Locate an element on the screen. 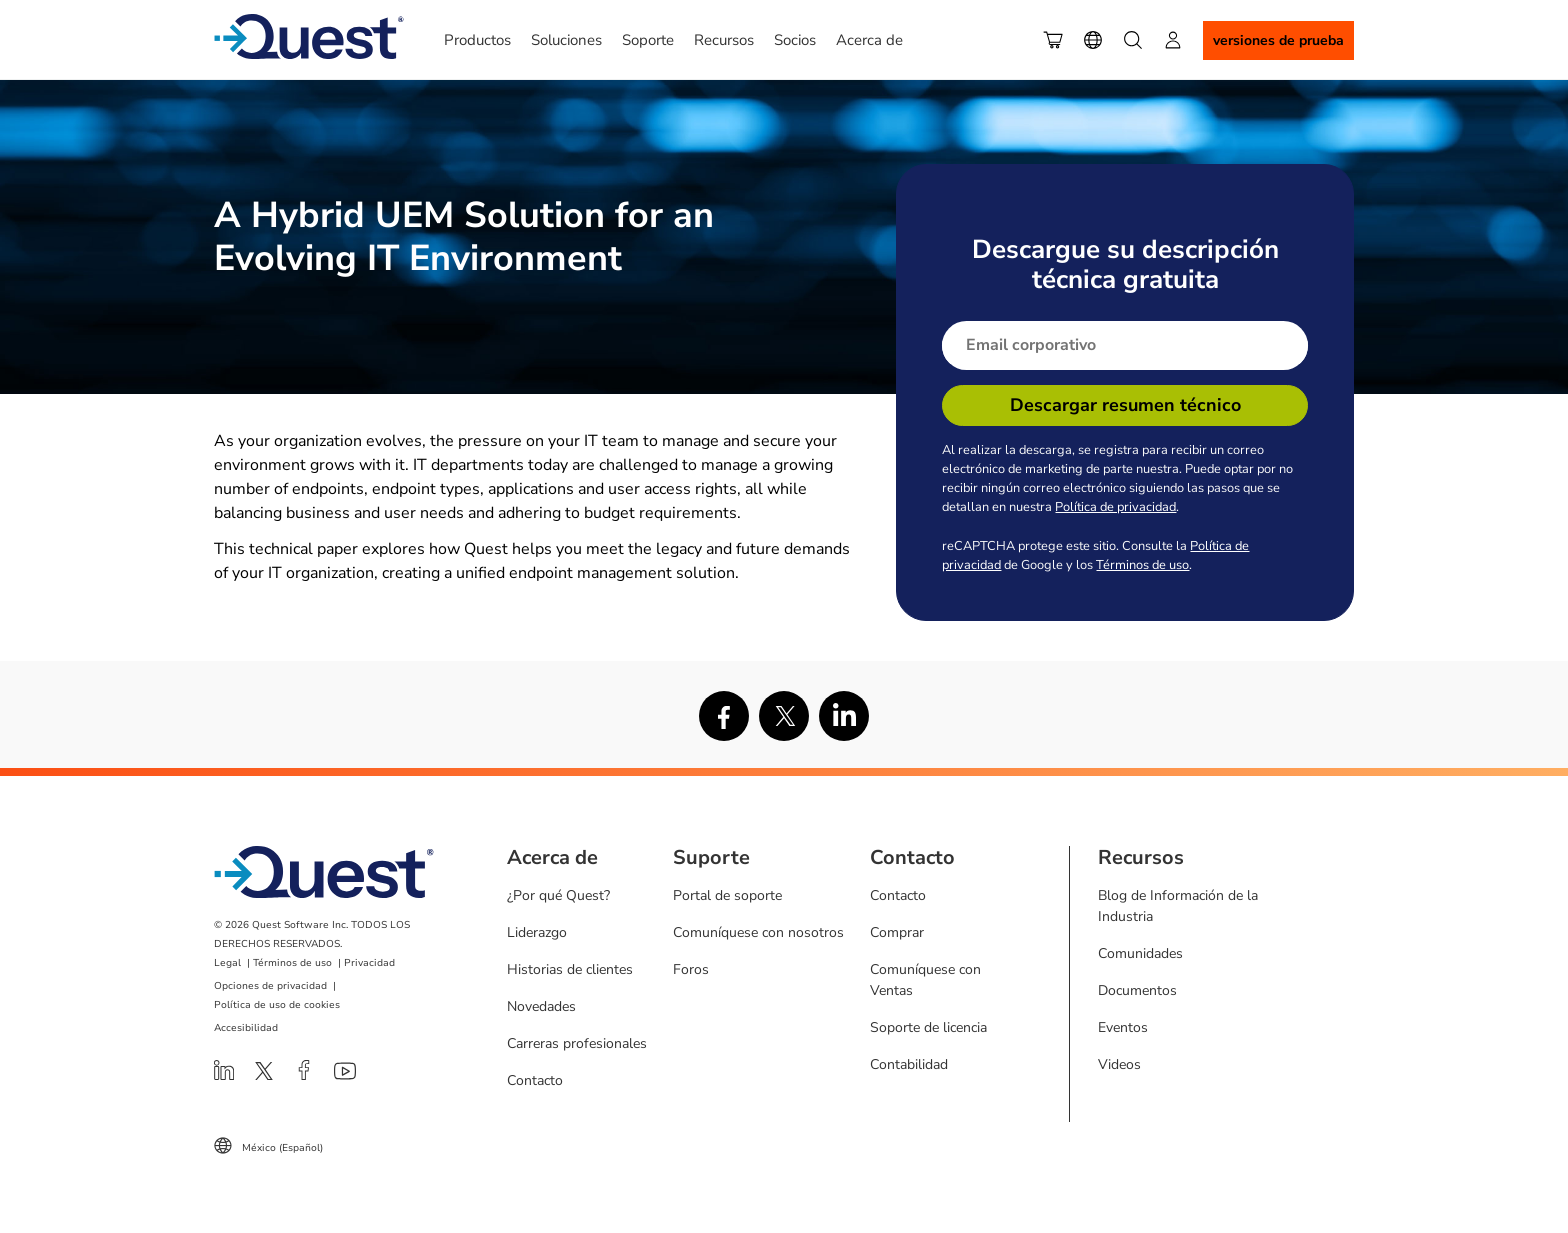 This screenshot has height=1233, width=1568. Videos is located at coordinates (1119, 1064).